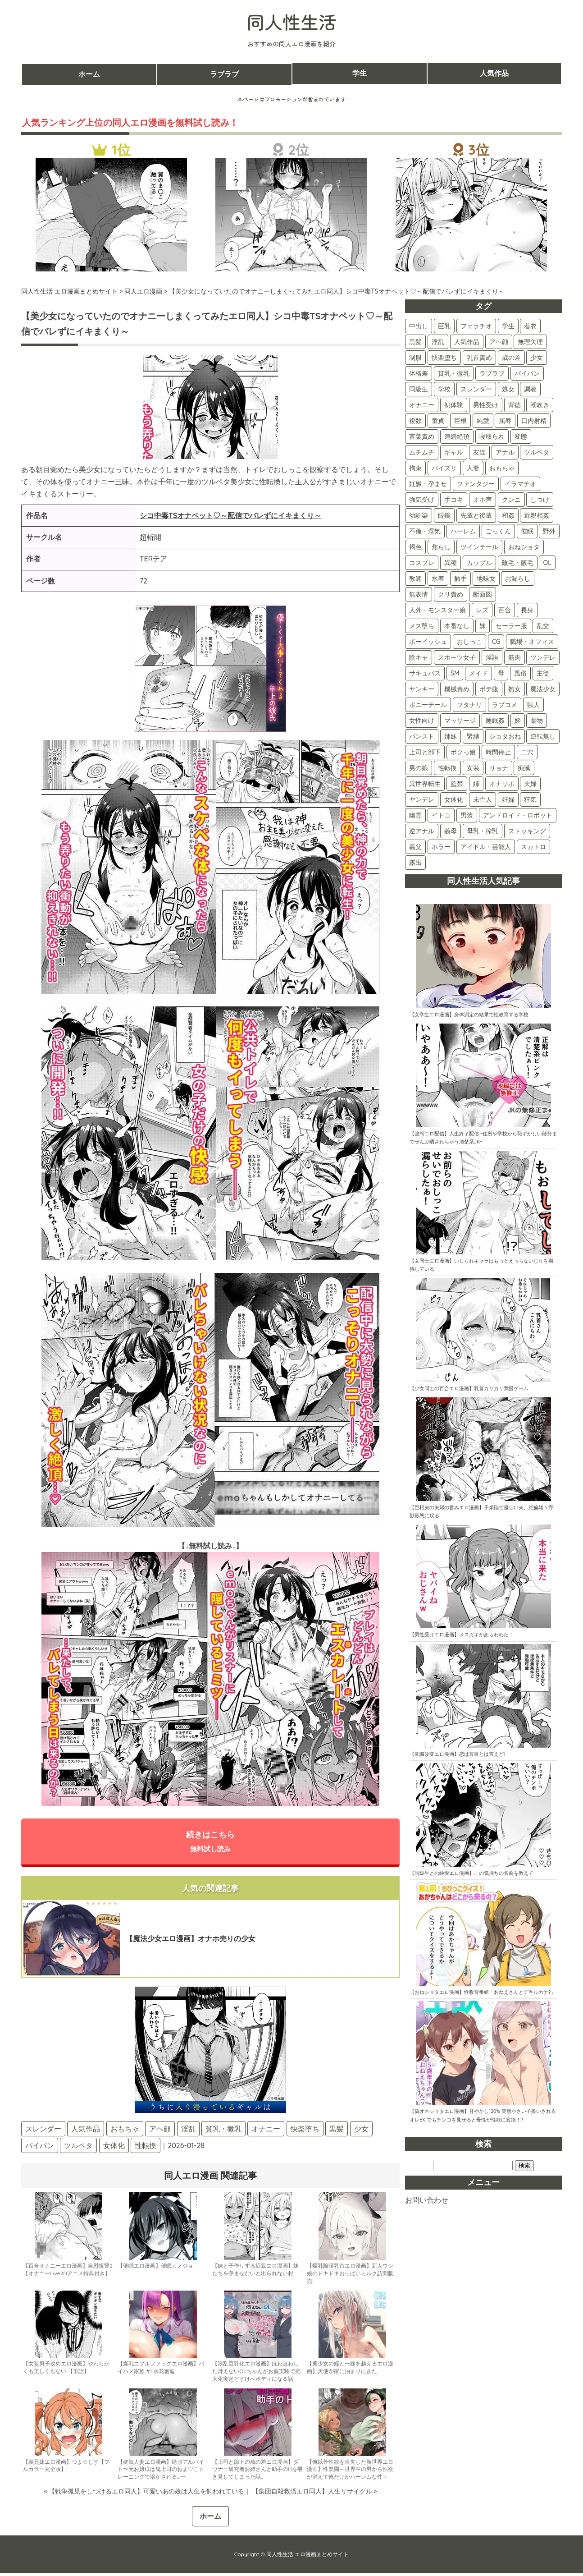 Image resolution: width=583 pixels, height=2576 pixels. Describe the element at coordinates (483, 1992) in the screenshot. I see `【おねショタエロ漫画】性教育番組「おねえさんとデキルカナ?」` at that location.